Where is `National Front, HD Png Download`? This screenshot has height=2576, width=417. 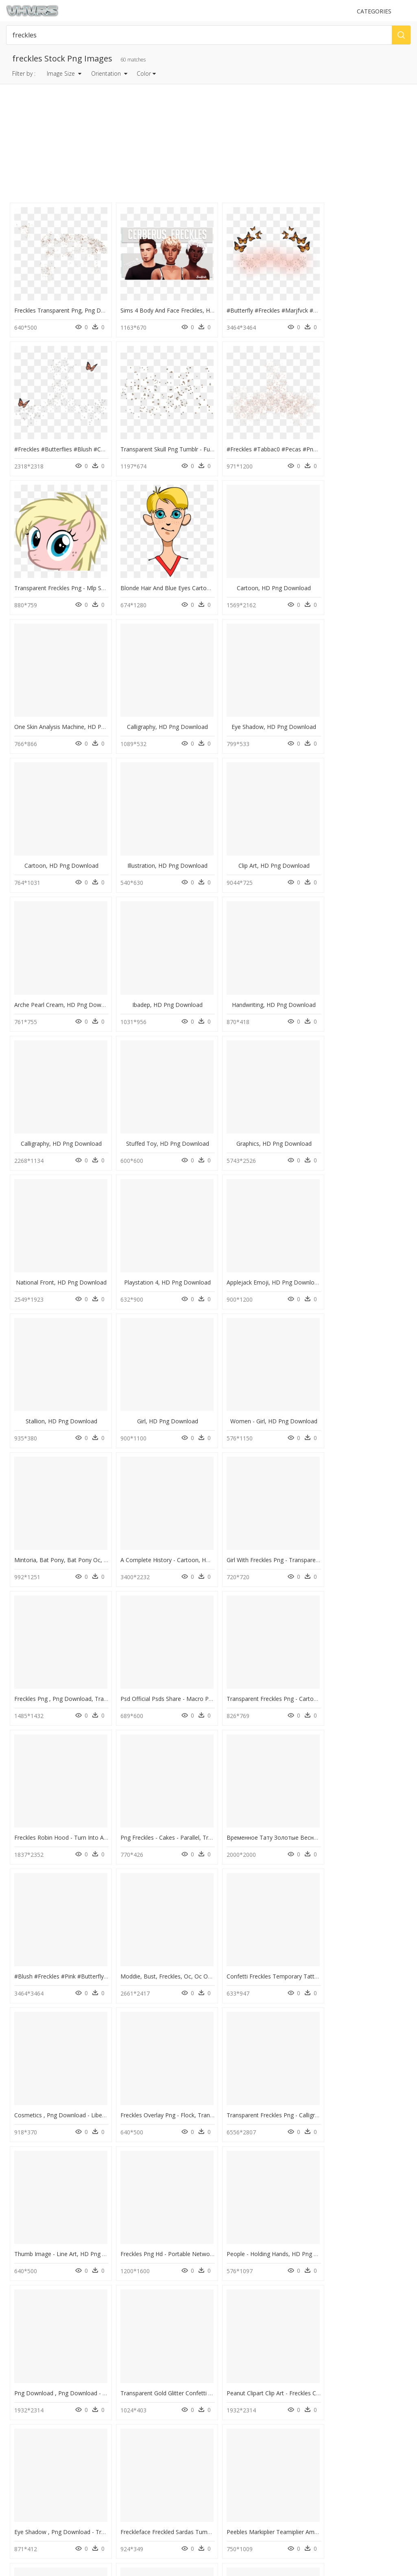 National Front, HD Png Download is located at coordinates (161, 980).